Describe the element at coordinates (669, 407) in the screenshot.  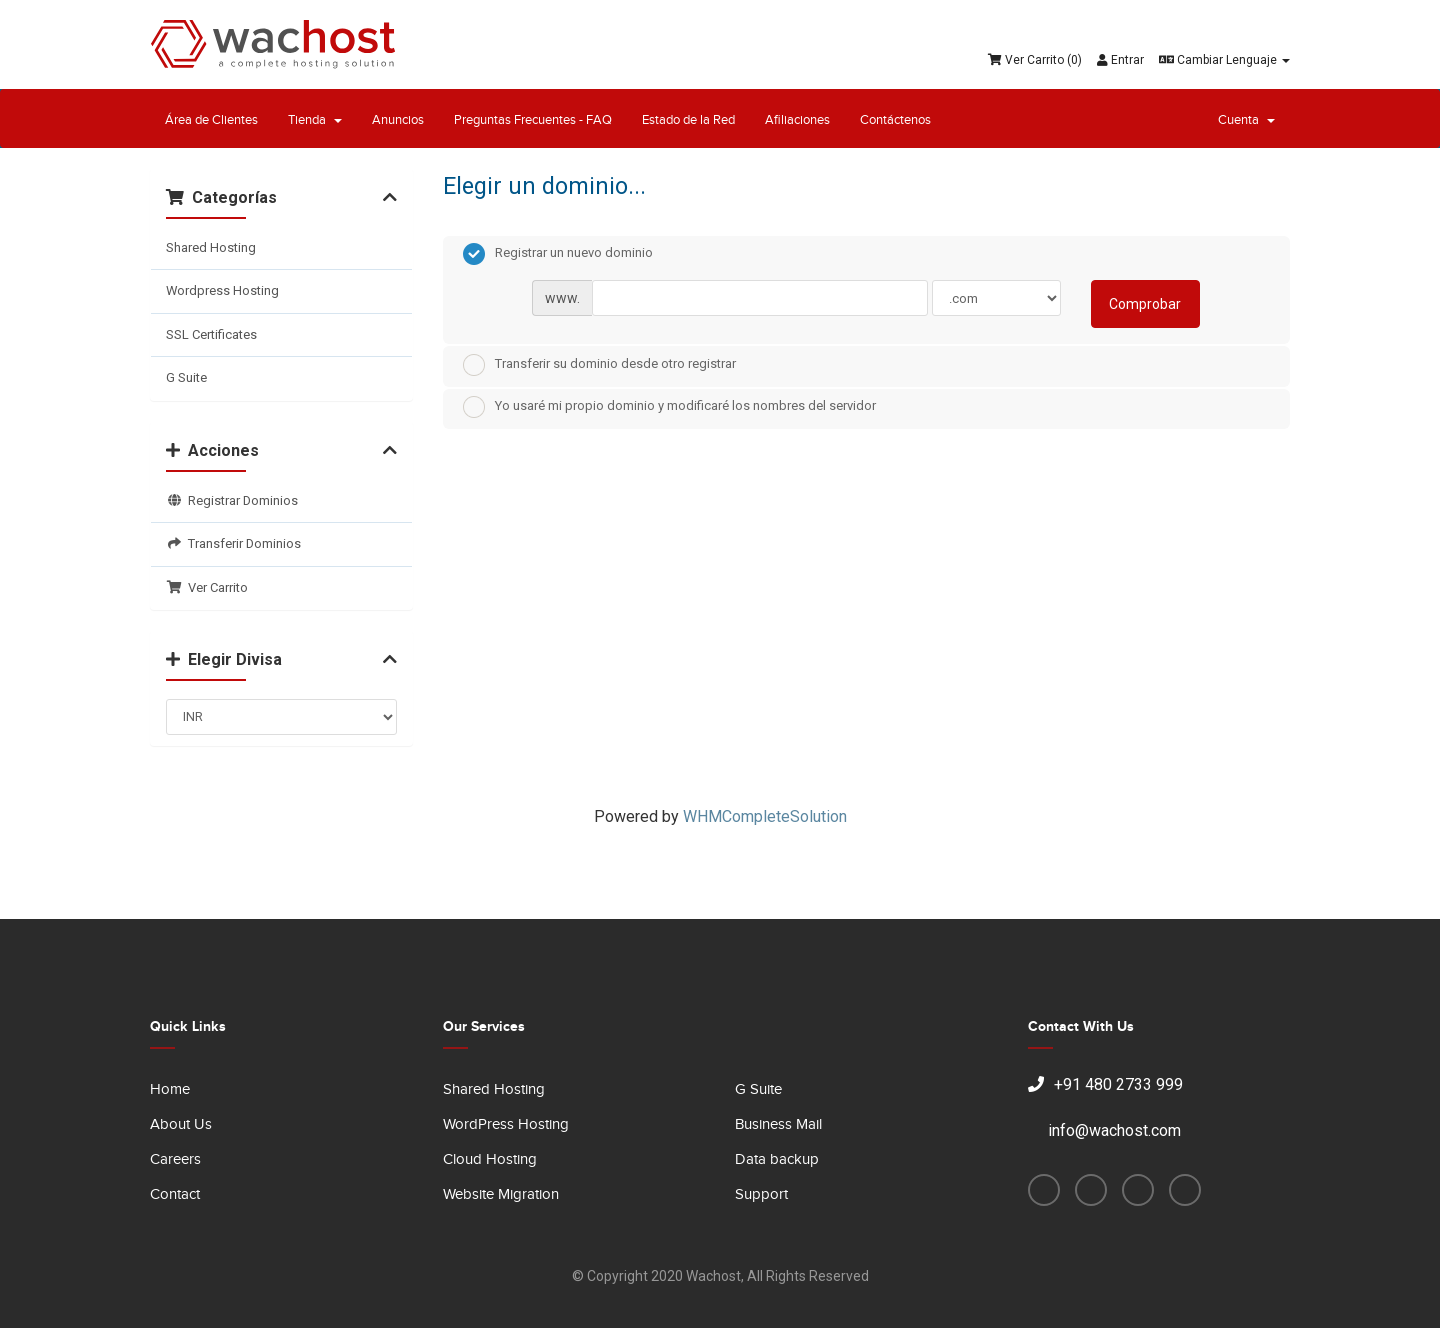
I see `Yo usaré mi propio dominio y modificaré los nombres del servidor` at that location.